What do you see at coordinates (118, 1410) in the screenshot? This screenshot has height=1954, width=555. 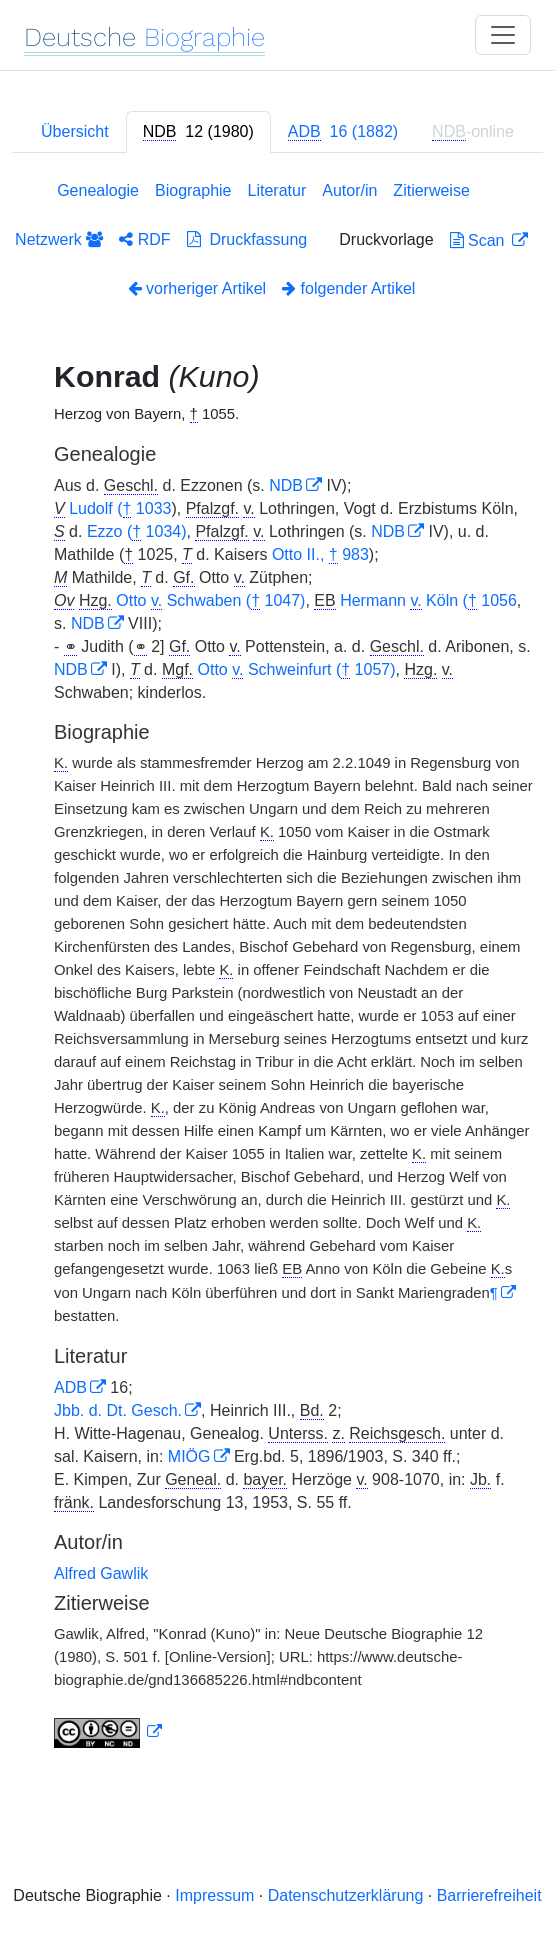 I see `Jbb. d. Dt. Gesch.` at bounding box center [118, 1410].